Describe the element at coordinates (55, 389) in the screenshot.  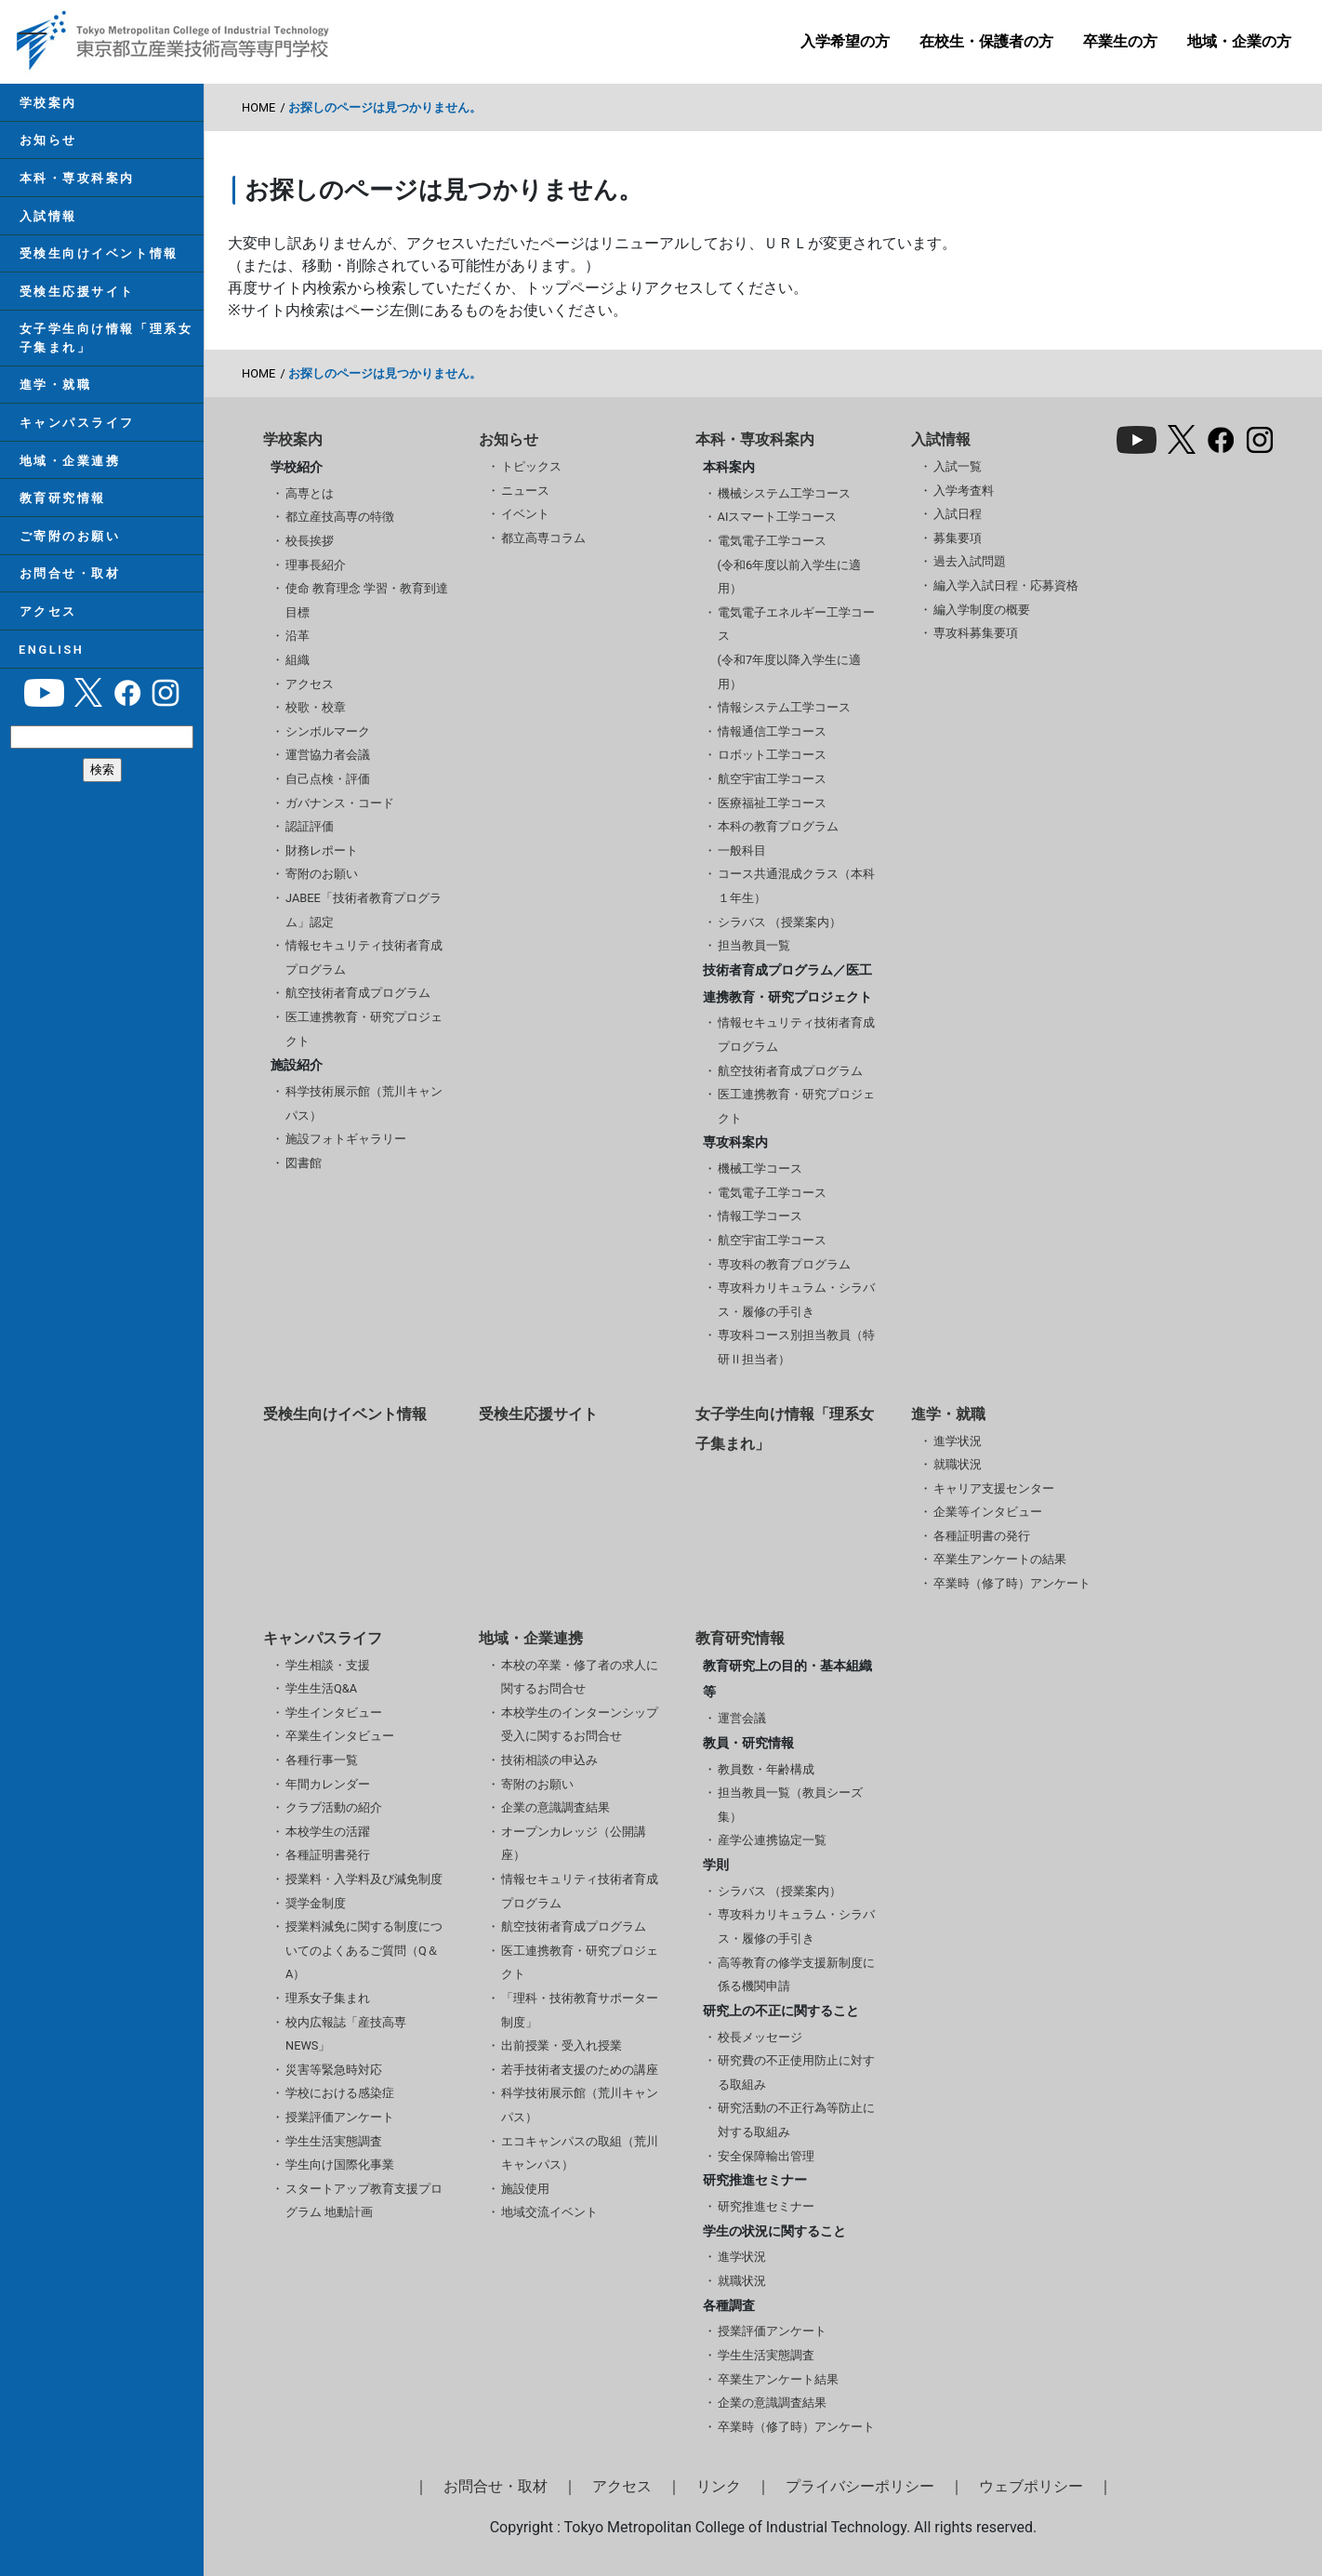
I see `進学・就職` at that location.